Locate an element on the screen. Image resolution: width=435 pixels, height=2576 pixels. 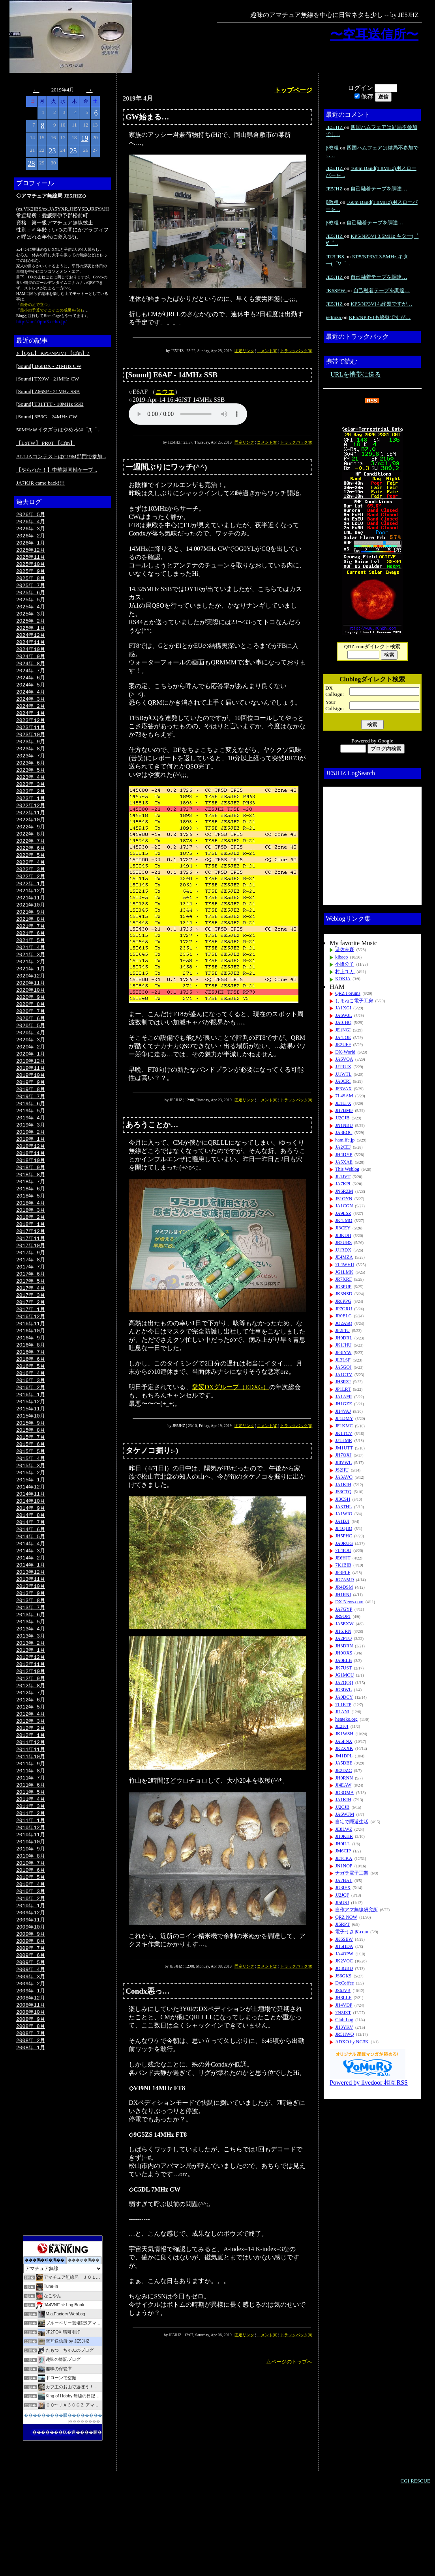
2019年10月 is located at coordinates (30, 1106).